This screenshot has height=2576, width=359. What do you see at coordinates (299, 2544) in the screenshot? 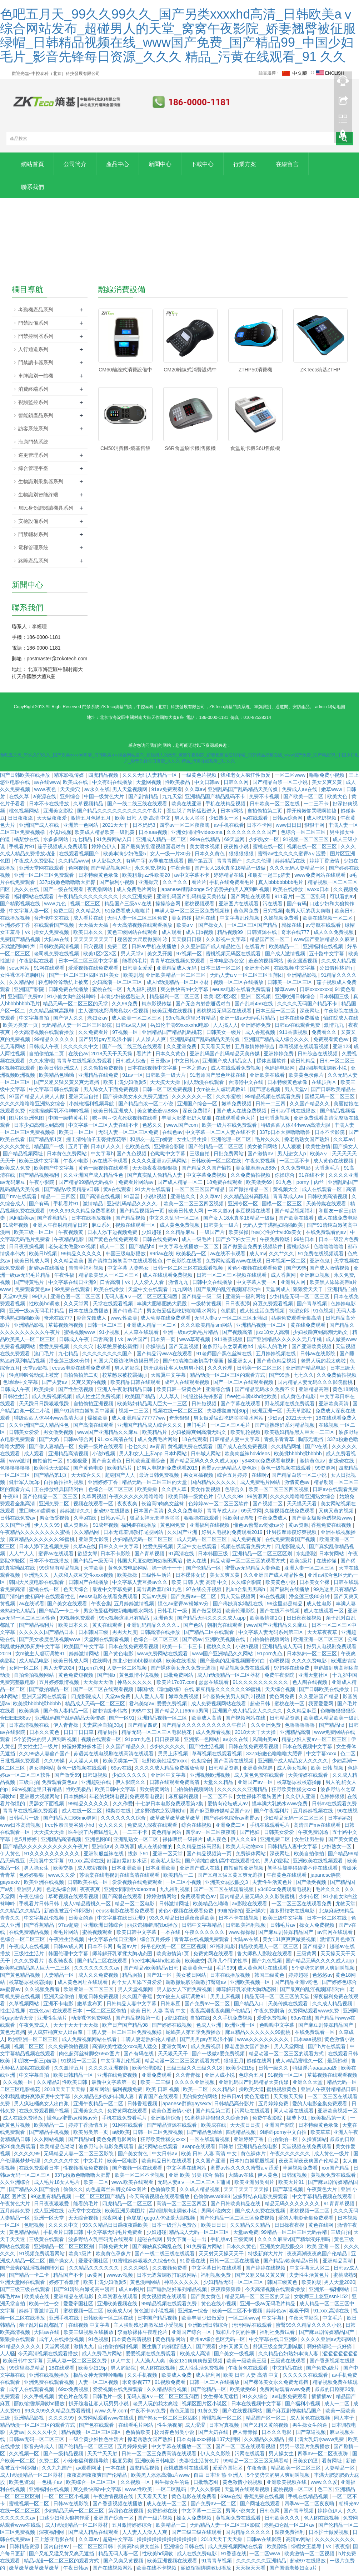
I see `高清av网站` at bounding box center [299, 2544].